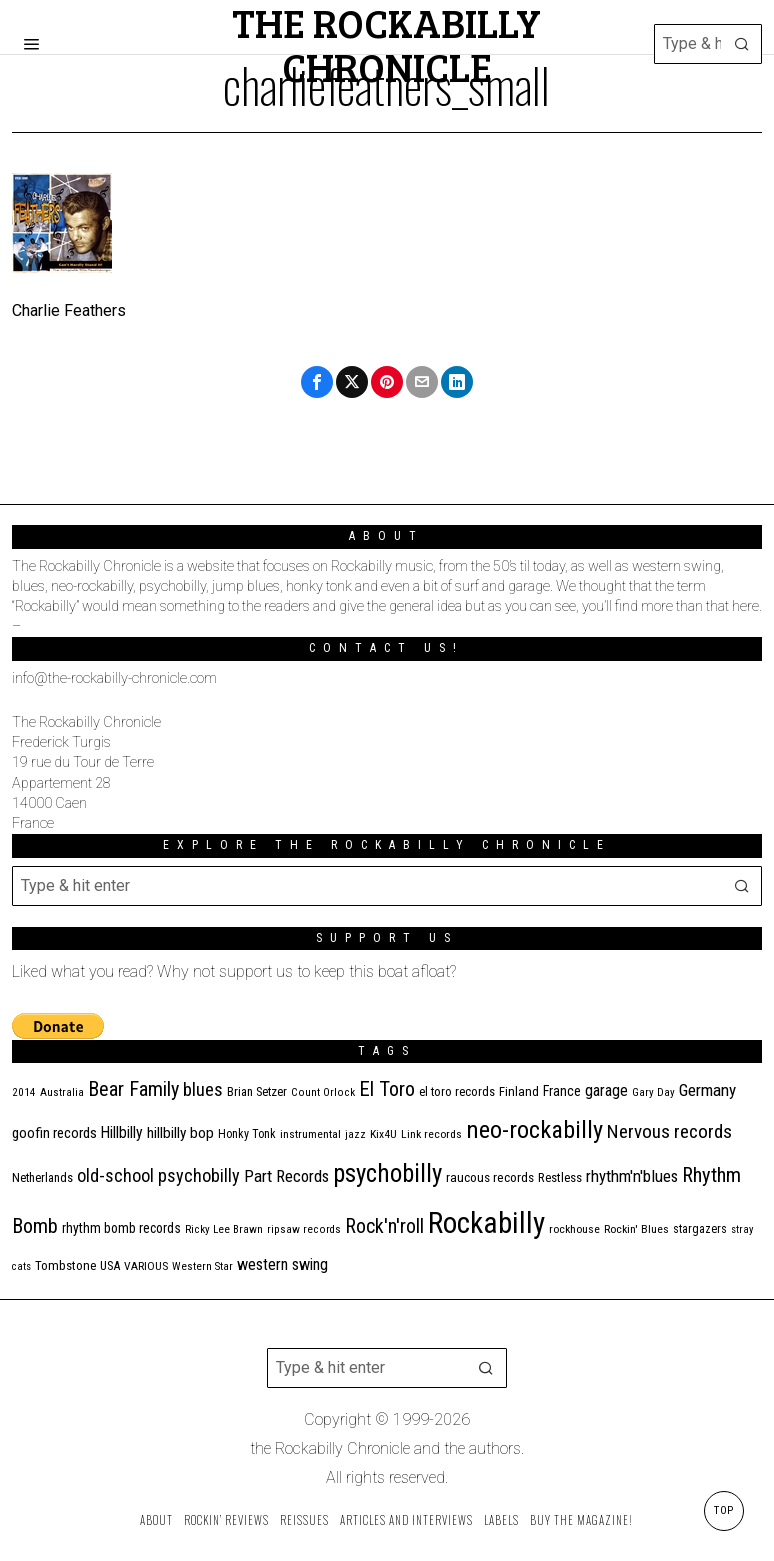 Image resolution: width=774 pixels, height=1561 pixels. What do you see at coordinates (560, 1177) in the screenshot?
I see `Restless [Restless (14 items)]` at bounding box center [560, 1177].